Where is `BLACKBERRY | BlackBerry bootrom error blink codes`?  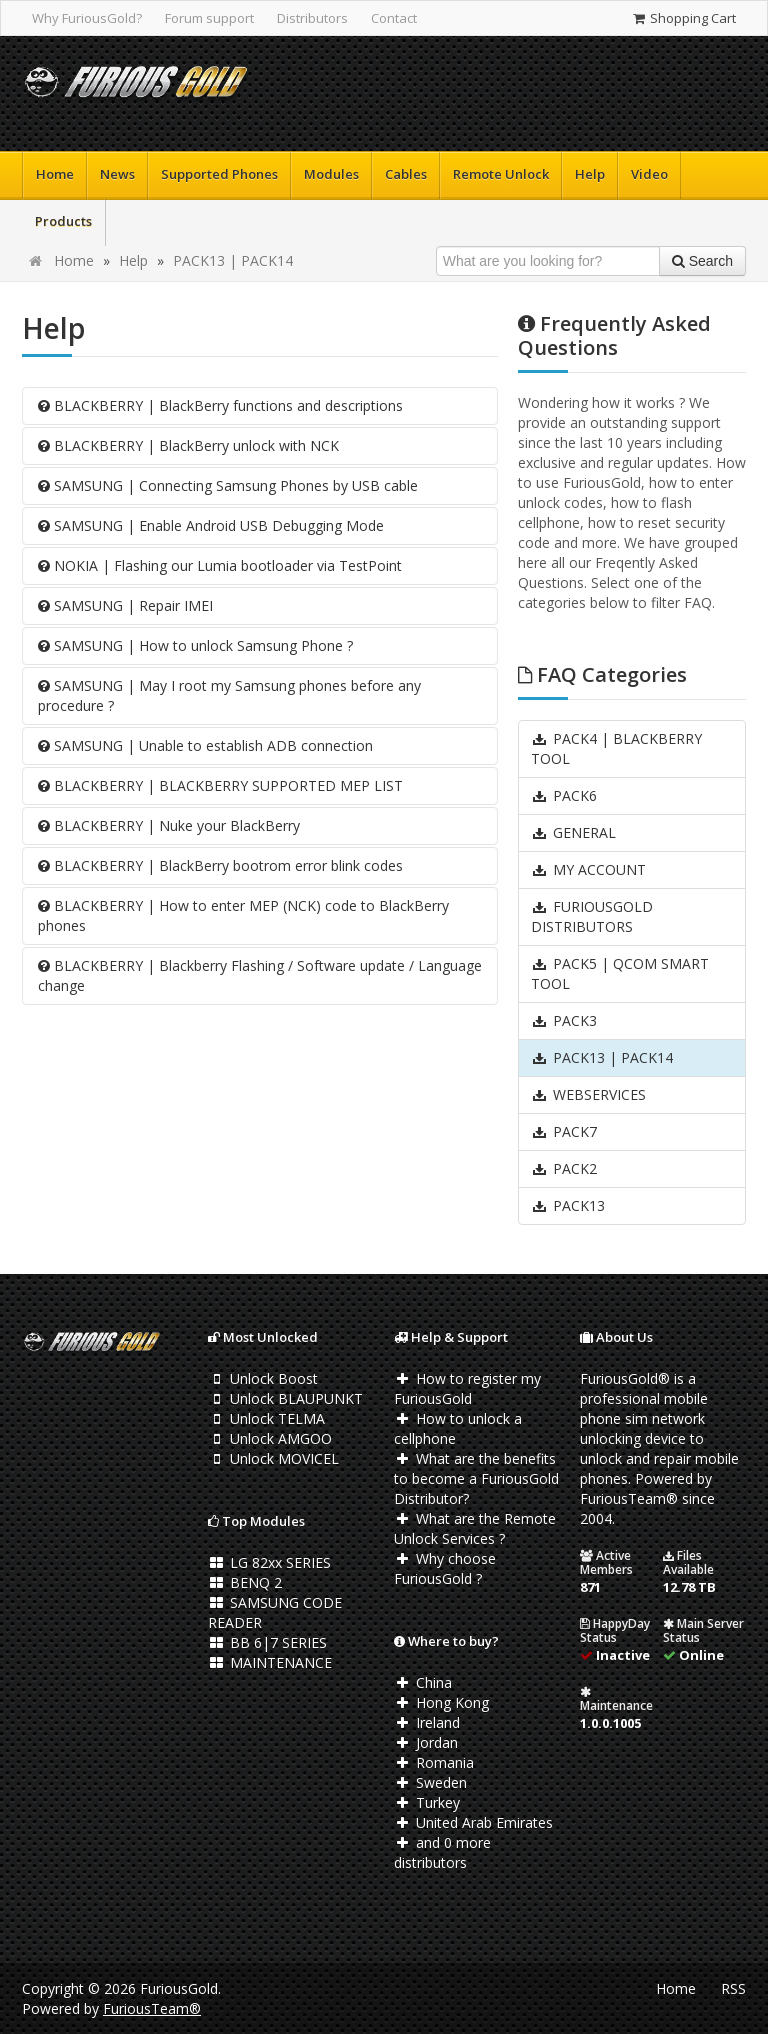
BLACKBERRY | BlackBerry bootrom error blink codes is located at coordinates (220, 865).